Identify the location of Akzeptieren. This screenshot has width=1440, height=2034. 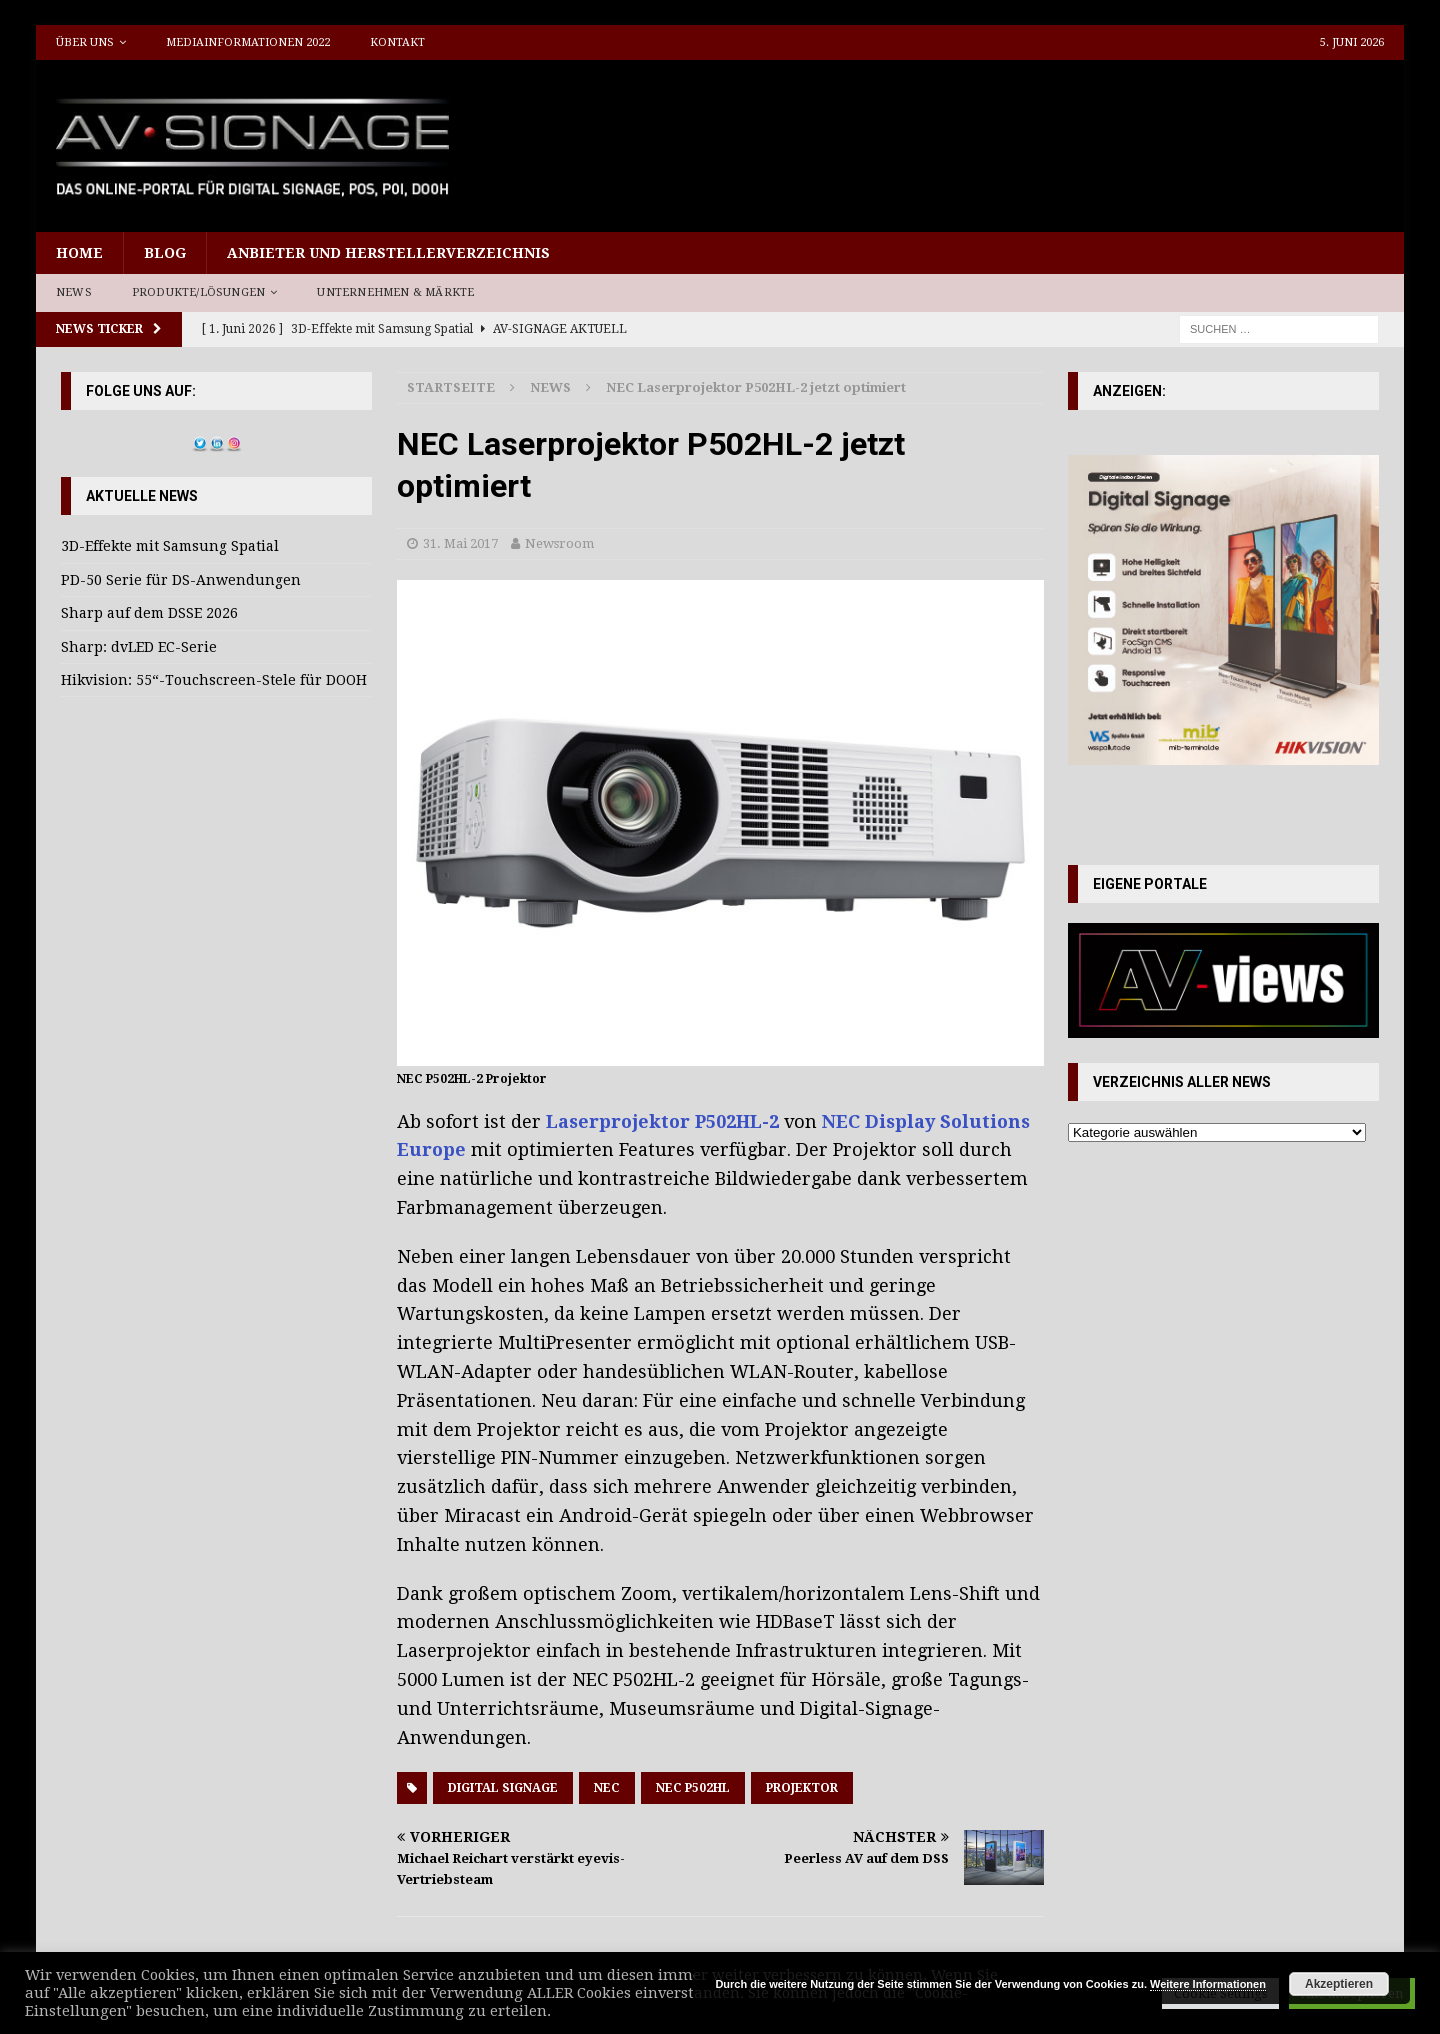
(1339, 1984).